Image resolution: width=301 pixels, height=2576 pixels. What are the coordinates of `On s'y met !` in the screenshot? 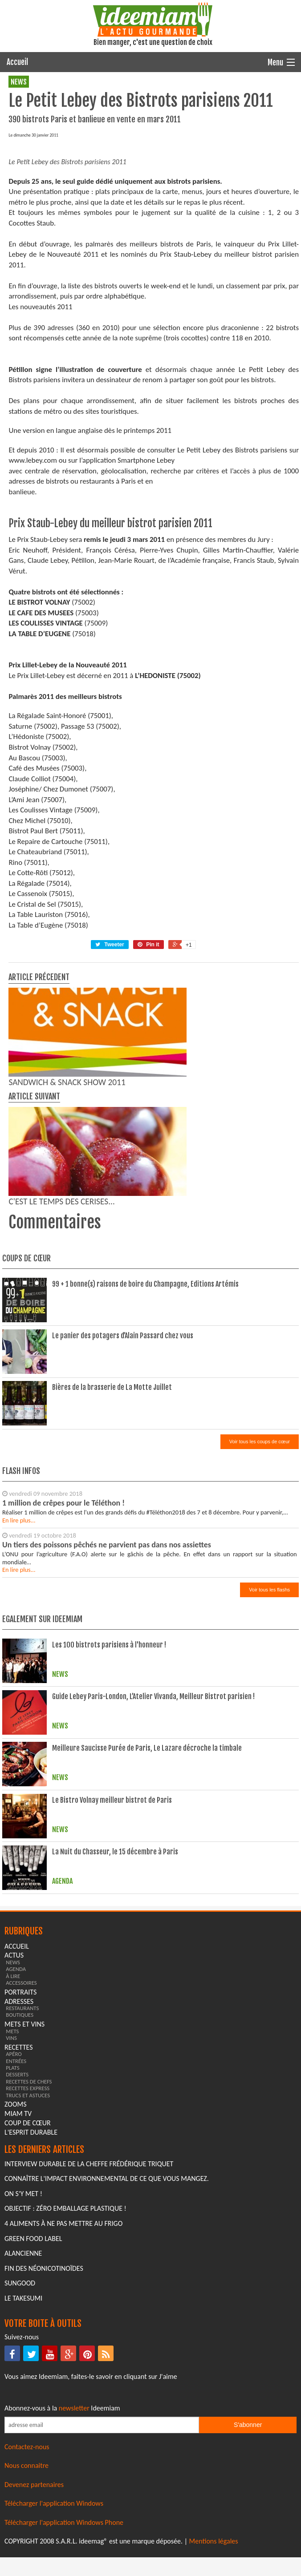 It's located at (23, 2361).